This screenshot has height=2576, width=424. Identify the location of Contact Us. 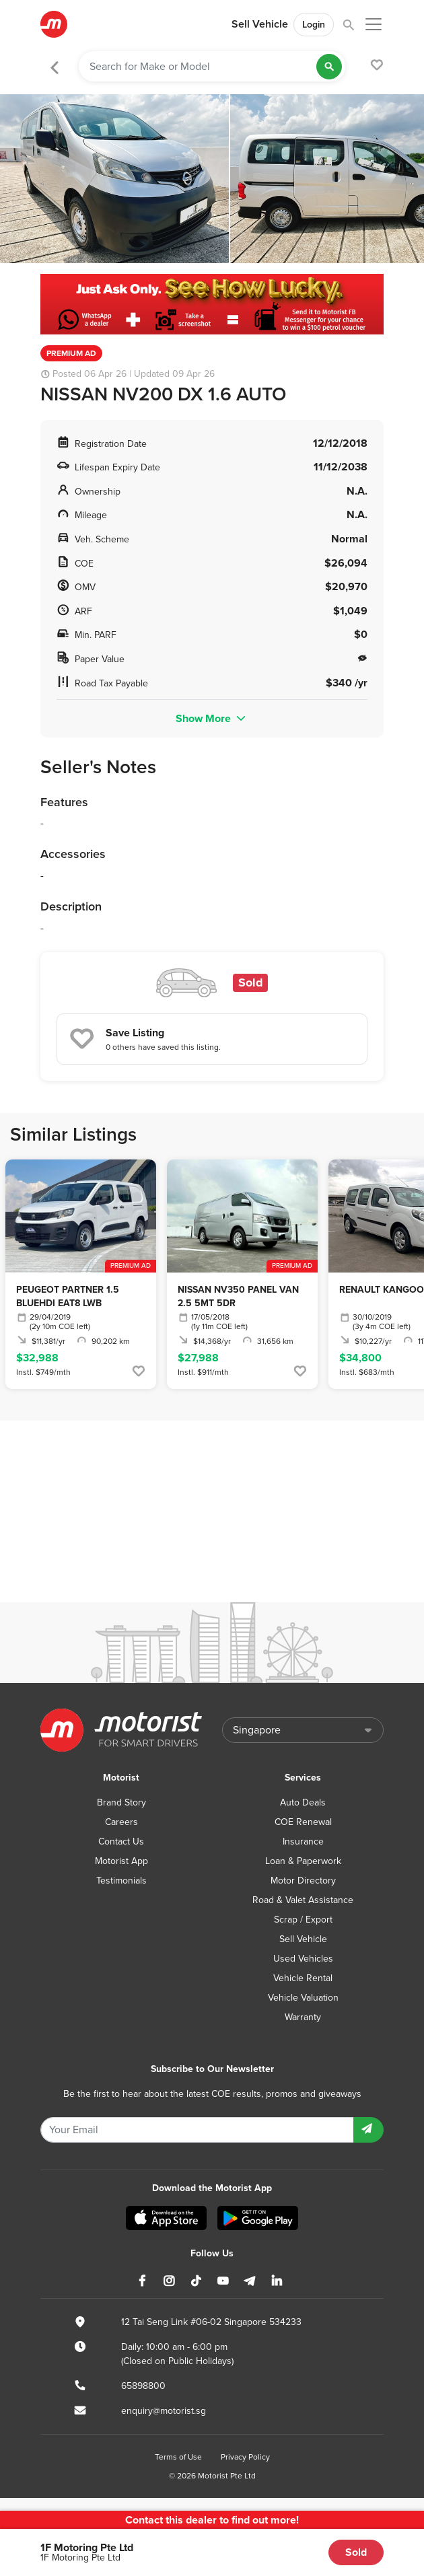
(121, 1841).